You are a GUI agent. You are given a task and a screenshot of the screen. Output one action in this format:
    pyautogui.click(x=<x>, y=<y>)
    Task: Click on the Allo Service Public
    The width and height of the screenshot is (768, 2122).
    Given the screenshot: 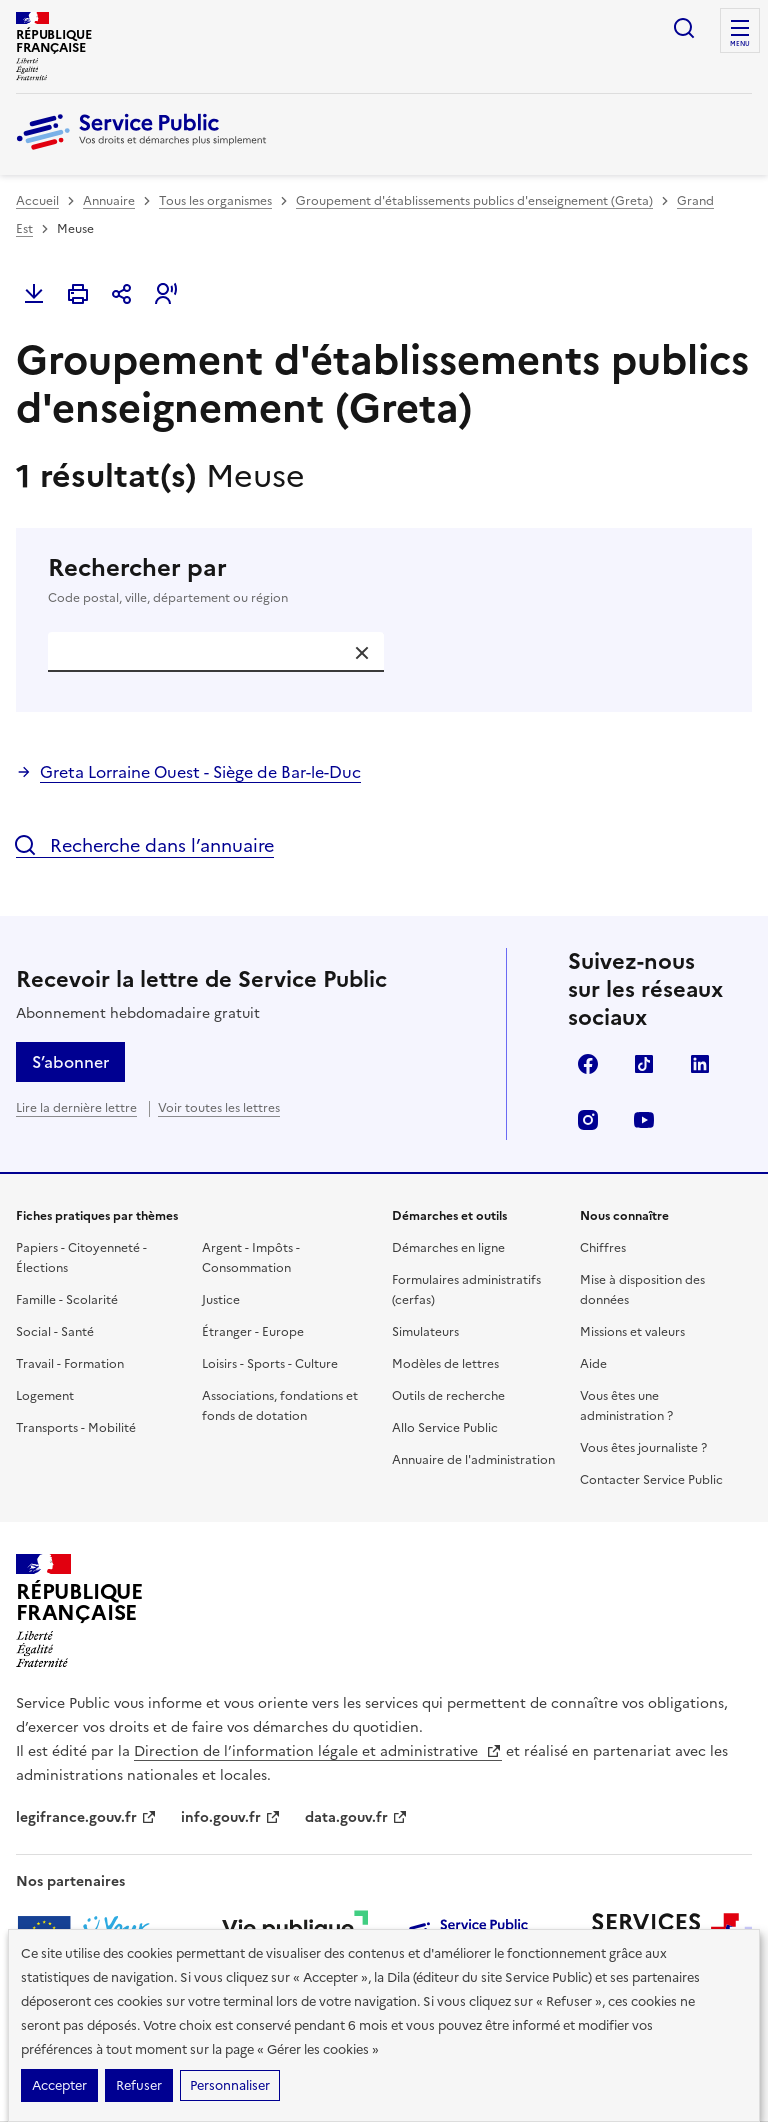 What is the action you would take?
    pyautogui.click(x=445, y=1428)
    